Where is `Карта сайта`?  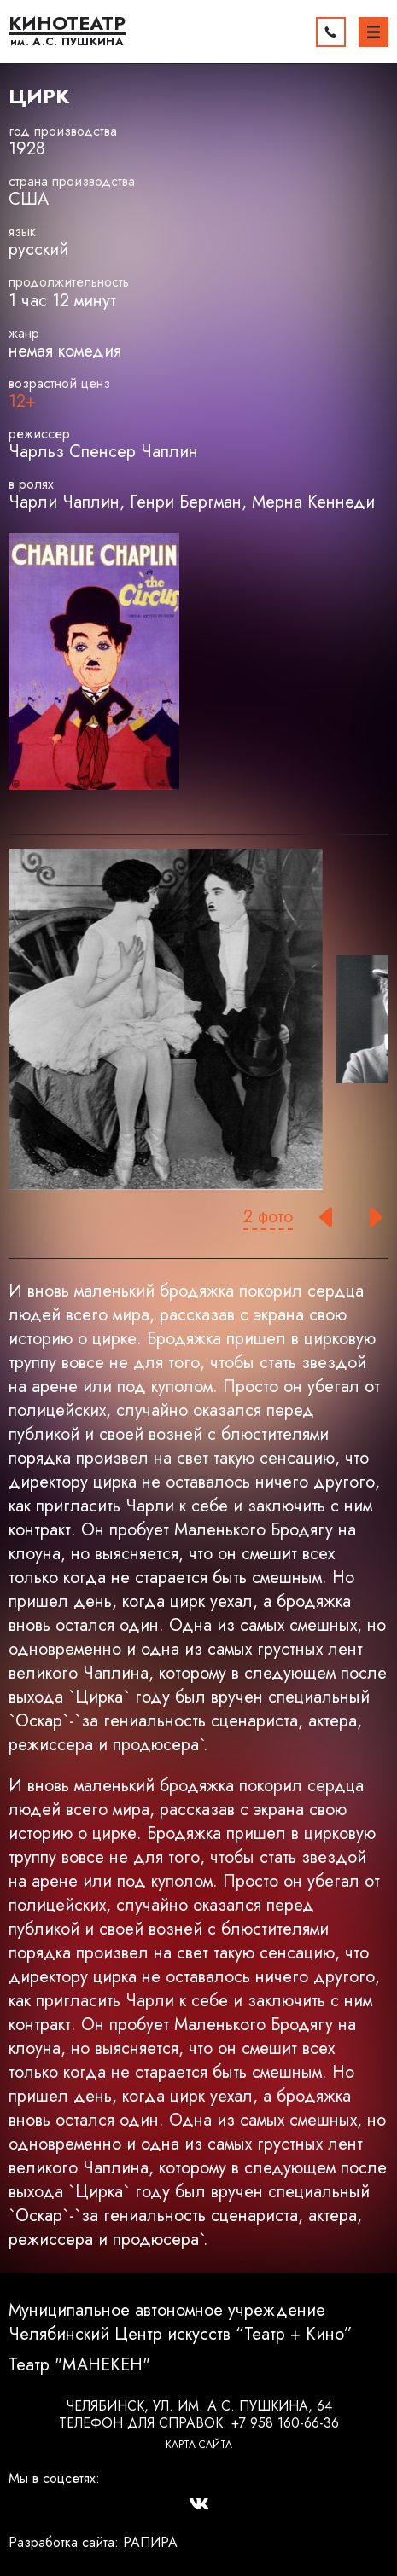 Карта сайта is located at coordinates (199, 2444).